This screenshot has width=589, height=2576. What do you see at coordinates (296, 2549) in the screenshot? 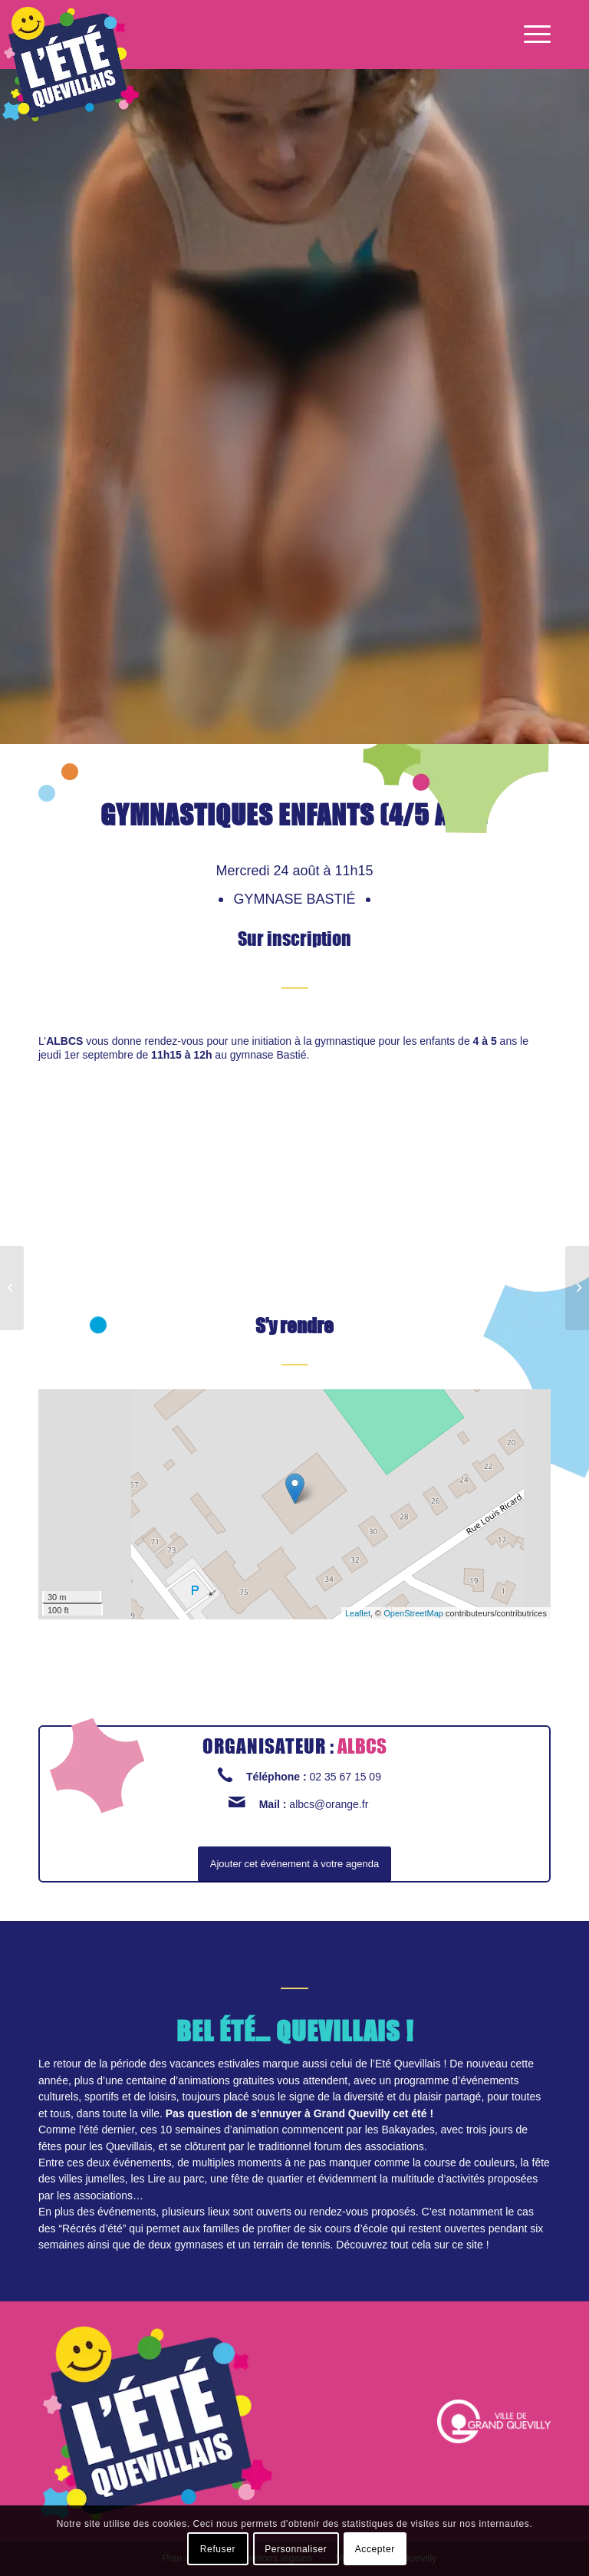
I see `Personnaliser` at bounding box center [296, 2549].